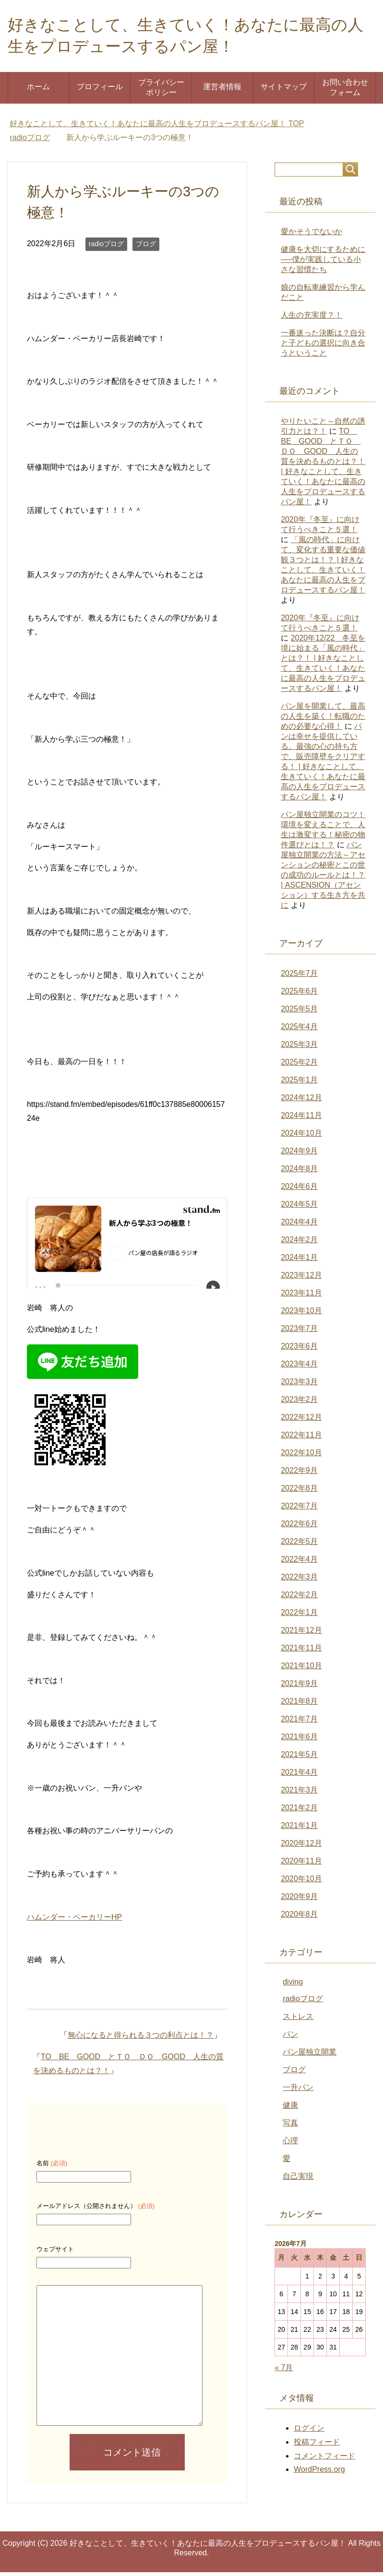 Image resolution: width=383 pixels, height=2576 pixels. I want to click on 2022年2月, so click(299, 1598).